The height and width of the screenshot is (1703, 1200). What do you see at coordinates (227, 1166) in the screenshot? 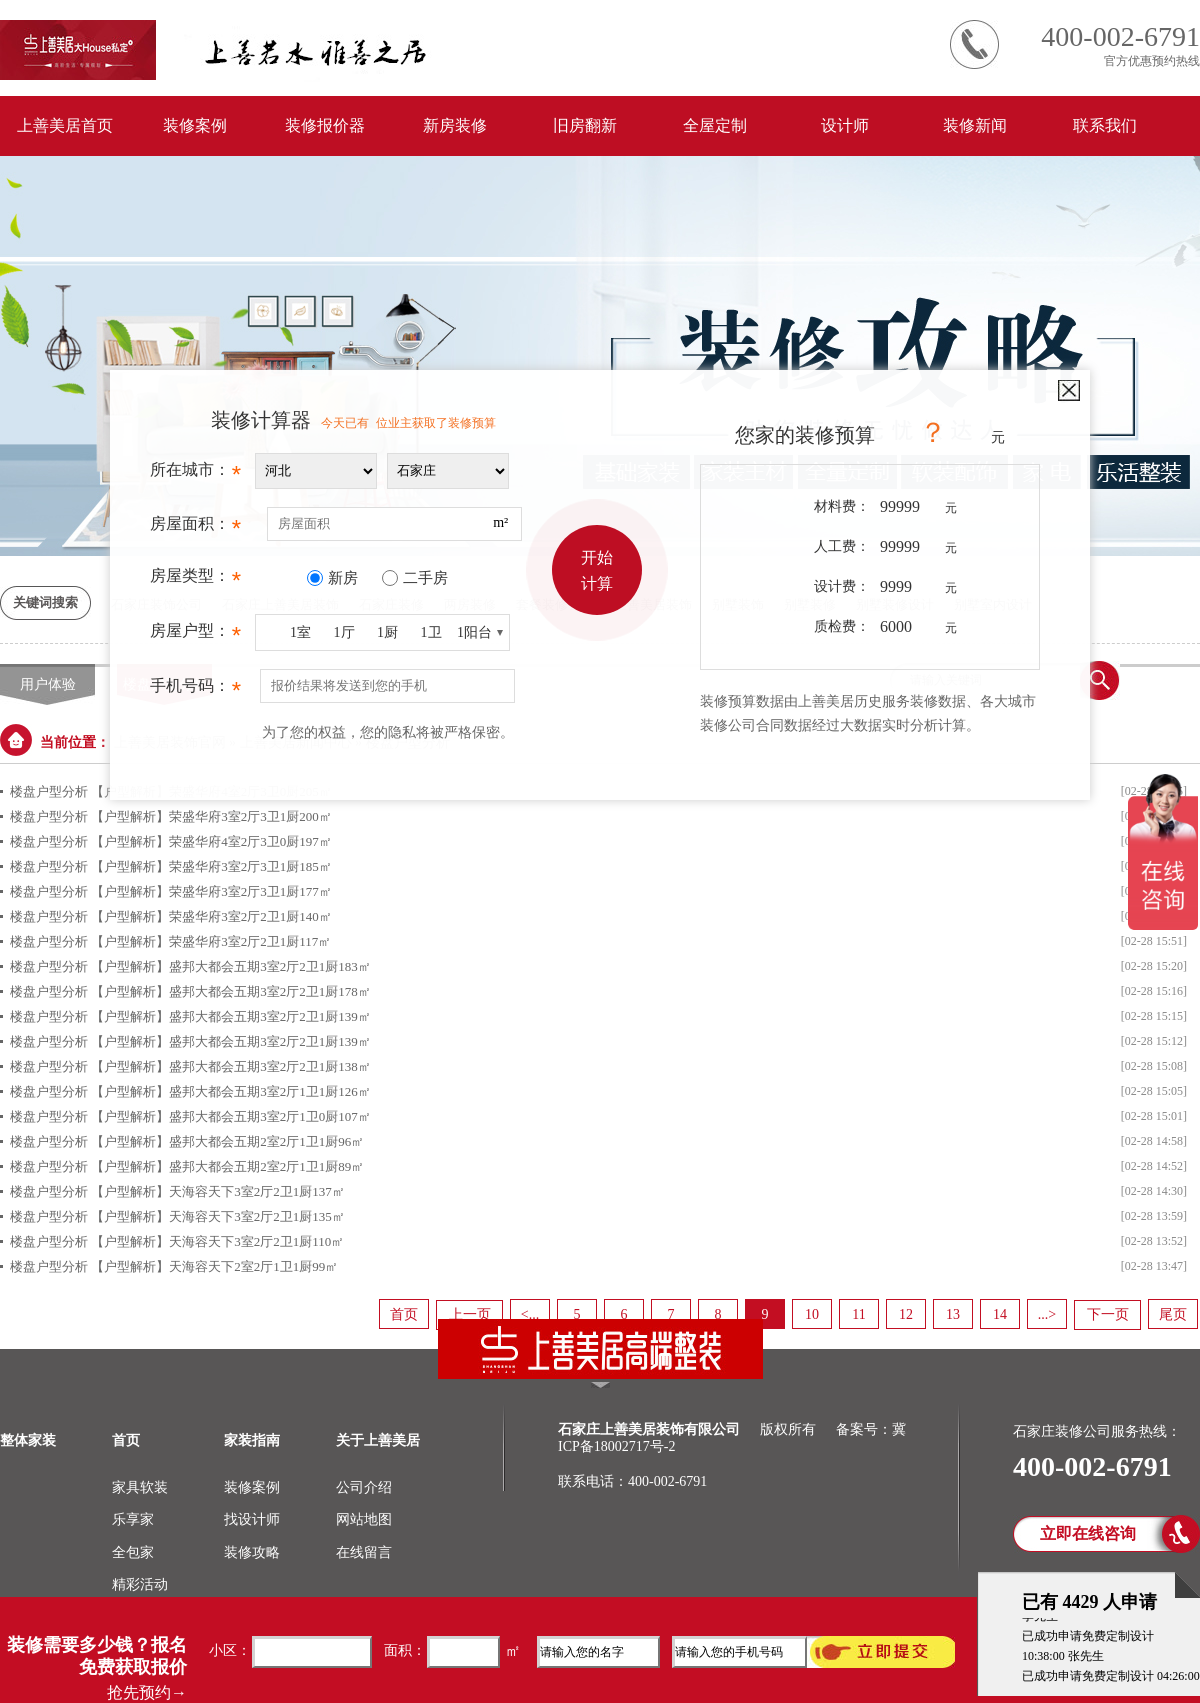
I see `【户型解析】盛邦大都会五期2室2厅1卫1厨89㎡` at bounding box center [227, 1166].